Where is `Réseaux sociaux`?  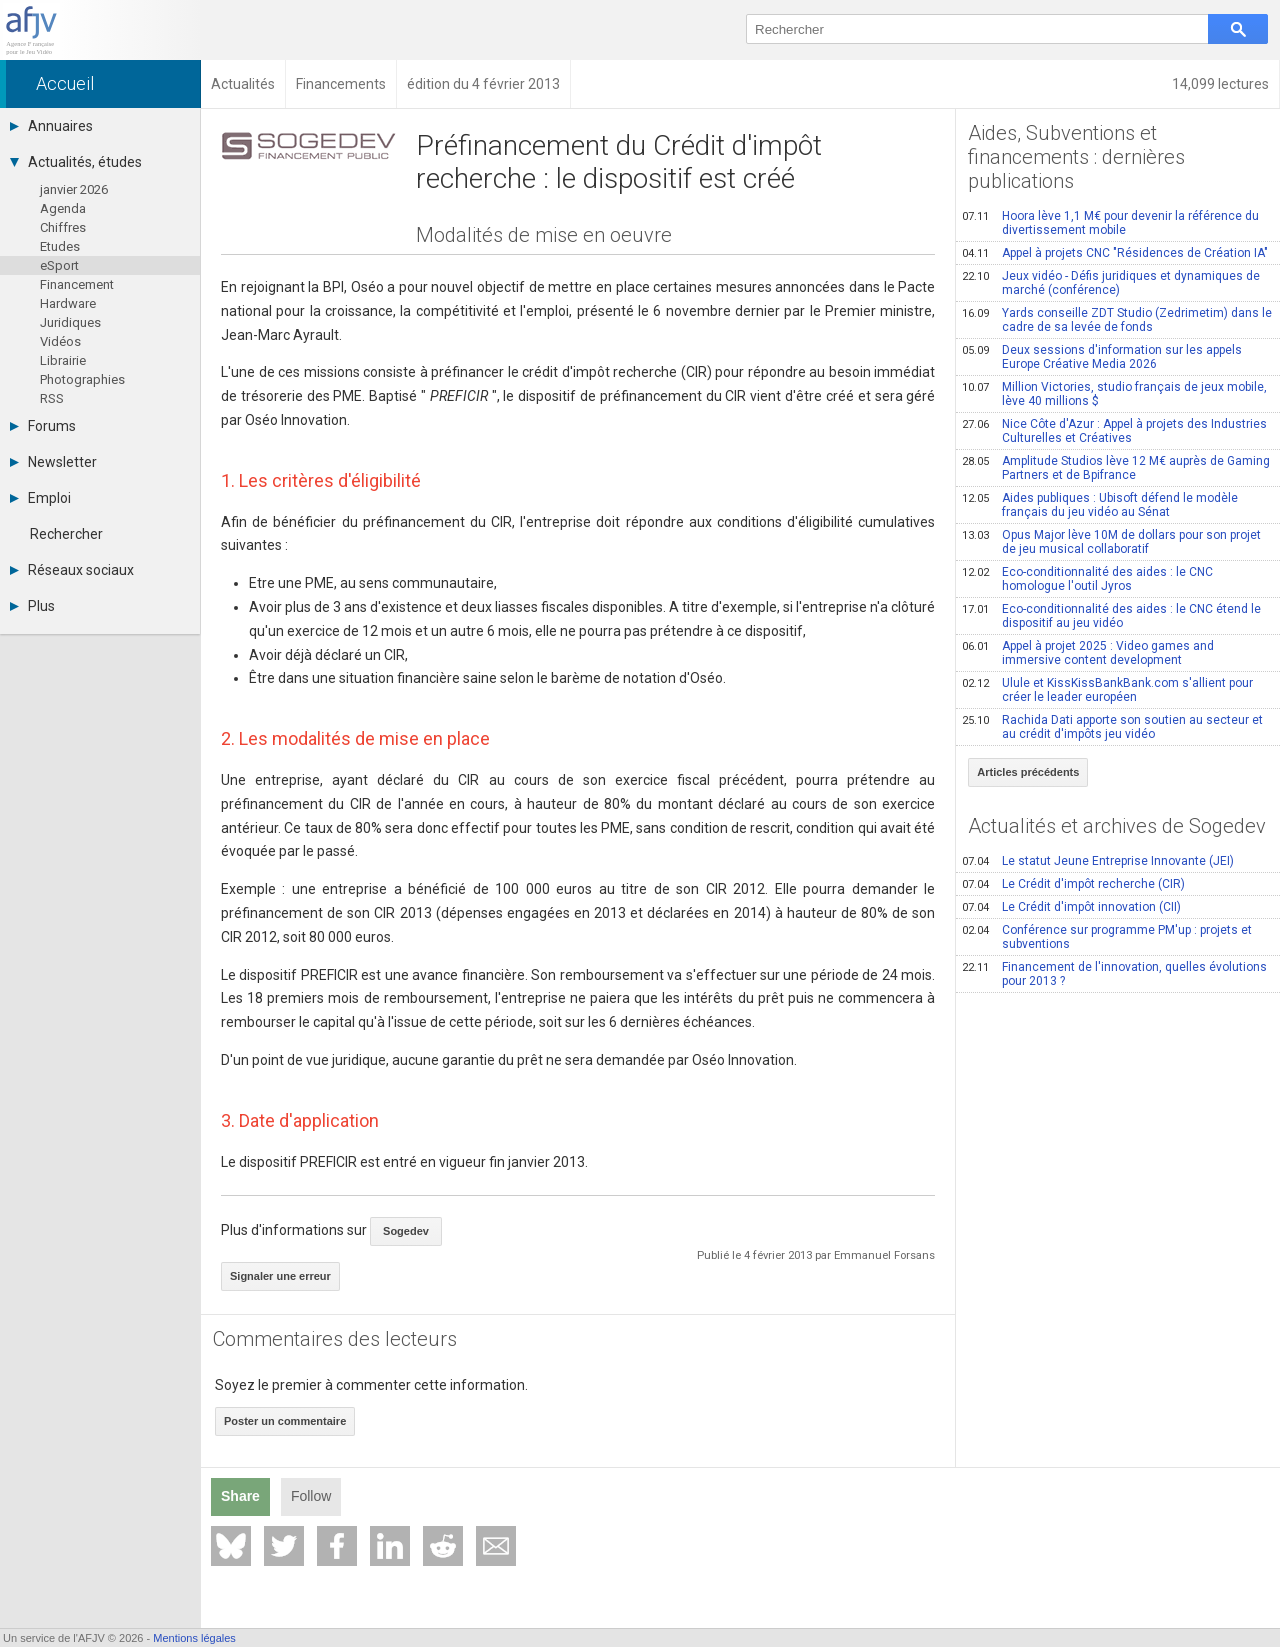 Réseaux sociaux is located at coordinates (72, 570).